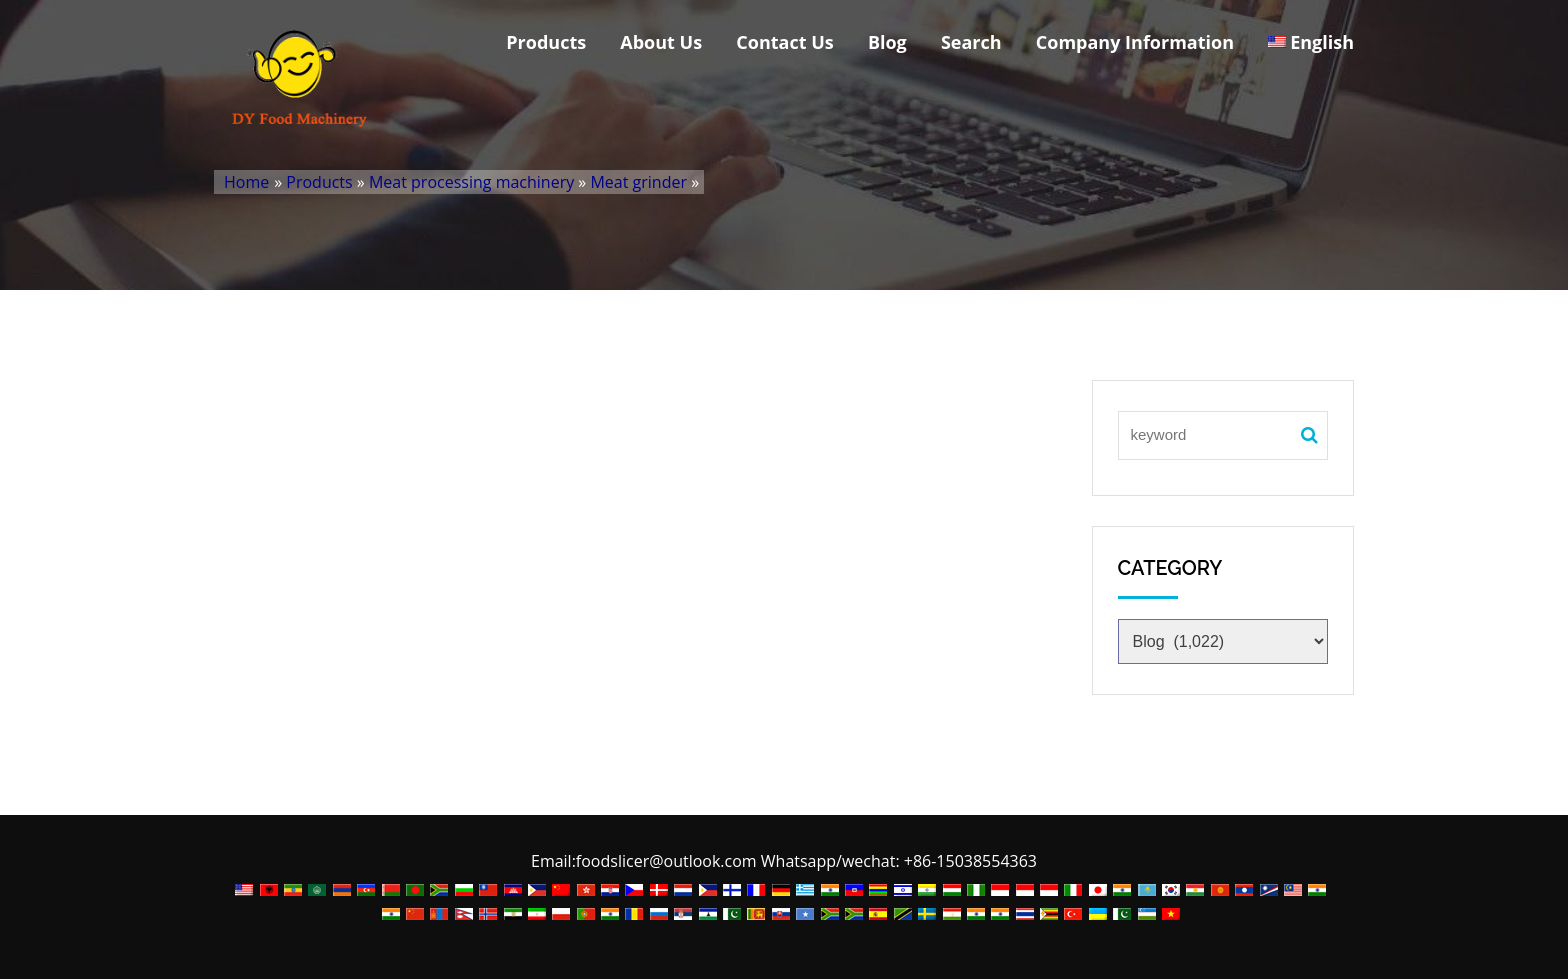 This screenshot has height=979, width=1568. Describe the element at coordinates (471, 182) in the screenshot. I see `Meat processing machinery` at that location.